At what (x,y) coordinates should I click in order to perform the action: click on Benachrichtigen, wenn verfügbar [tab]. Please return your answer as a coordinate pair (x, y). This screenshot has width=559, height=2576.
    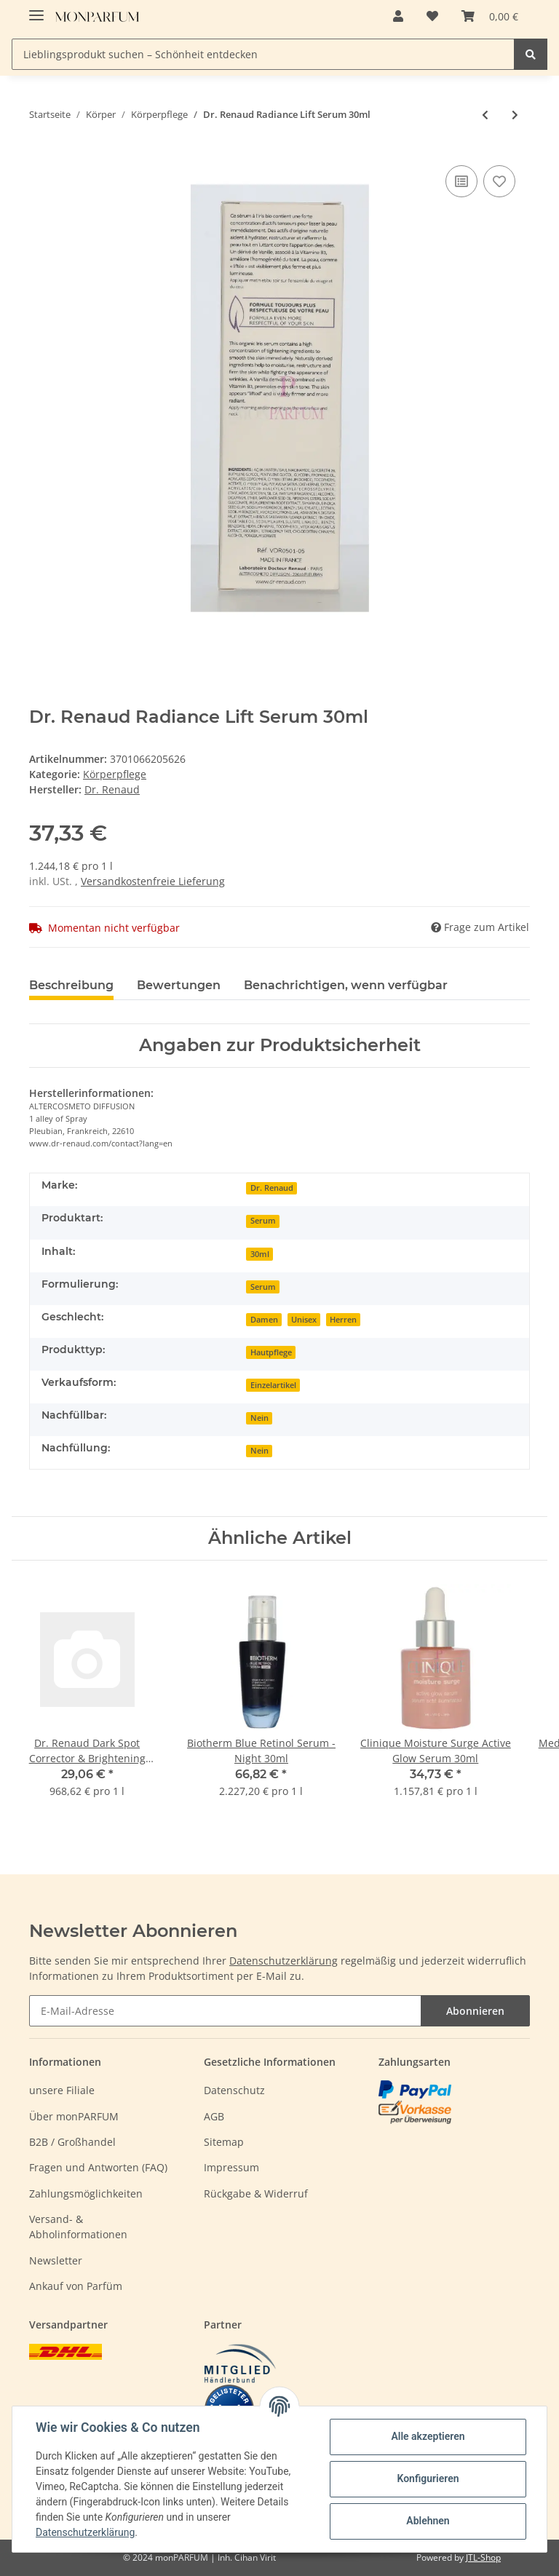
    Looking at the image, I should click on (346, 985).